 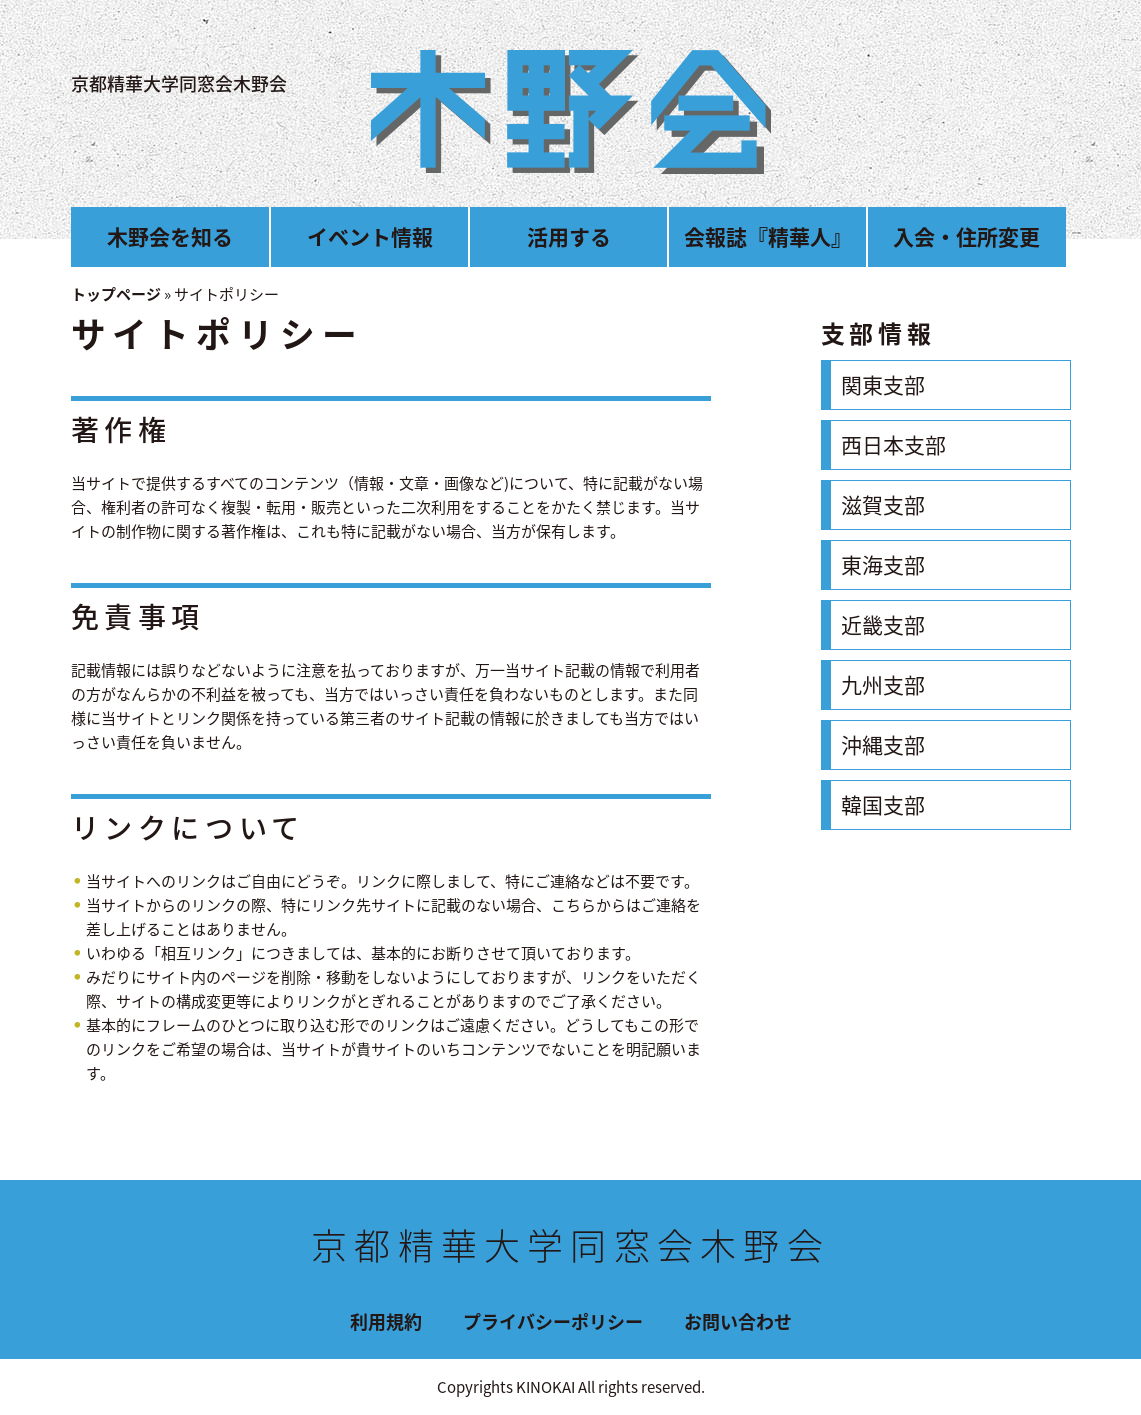 What do you see at coordinates (883, 744) in the screenshot?
I see `沖縄支部` at bounding box center [883, 744].